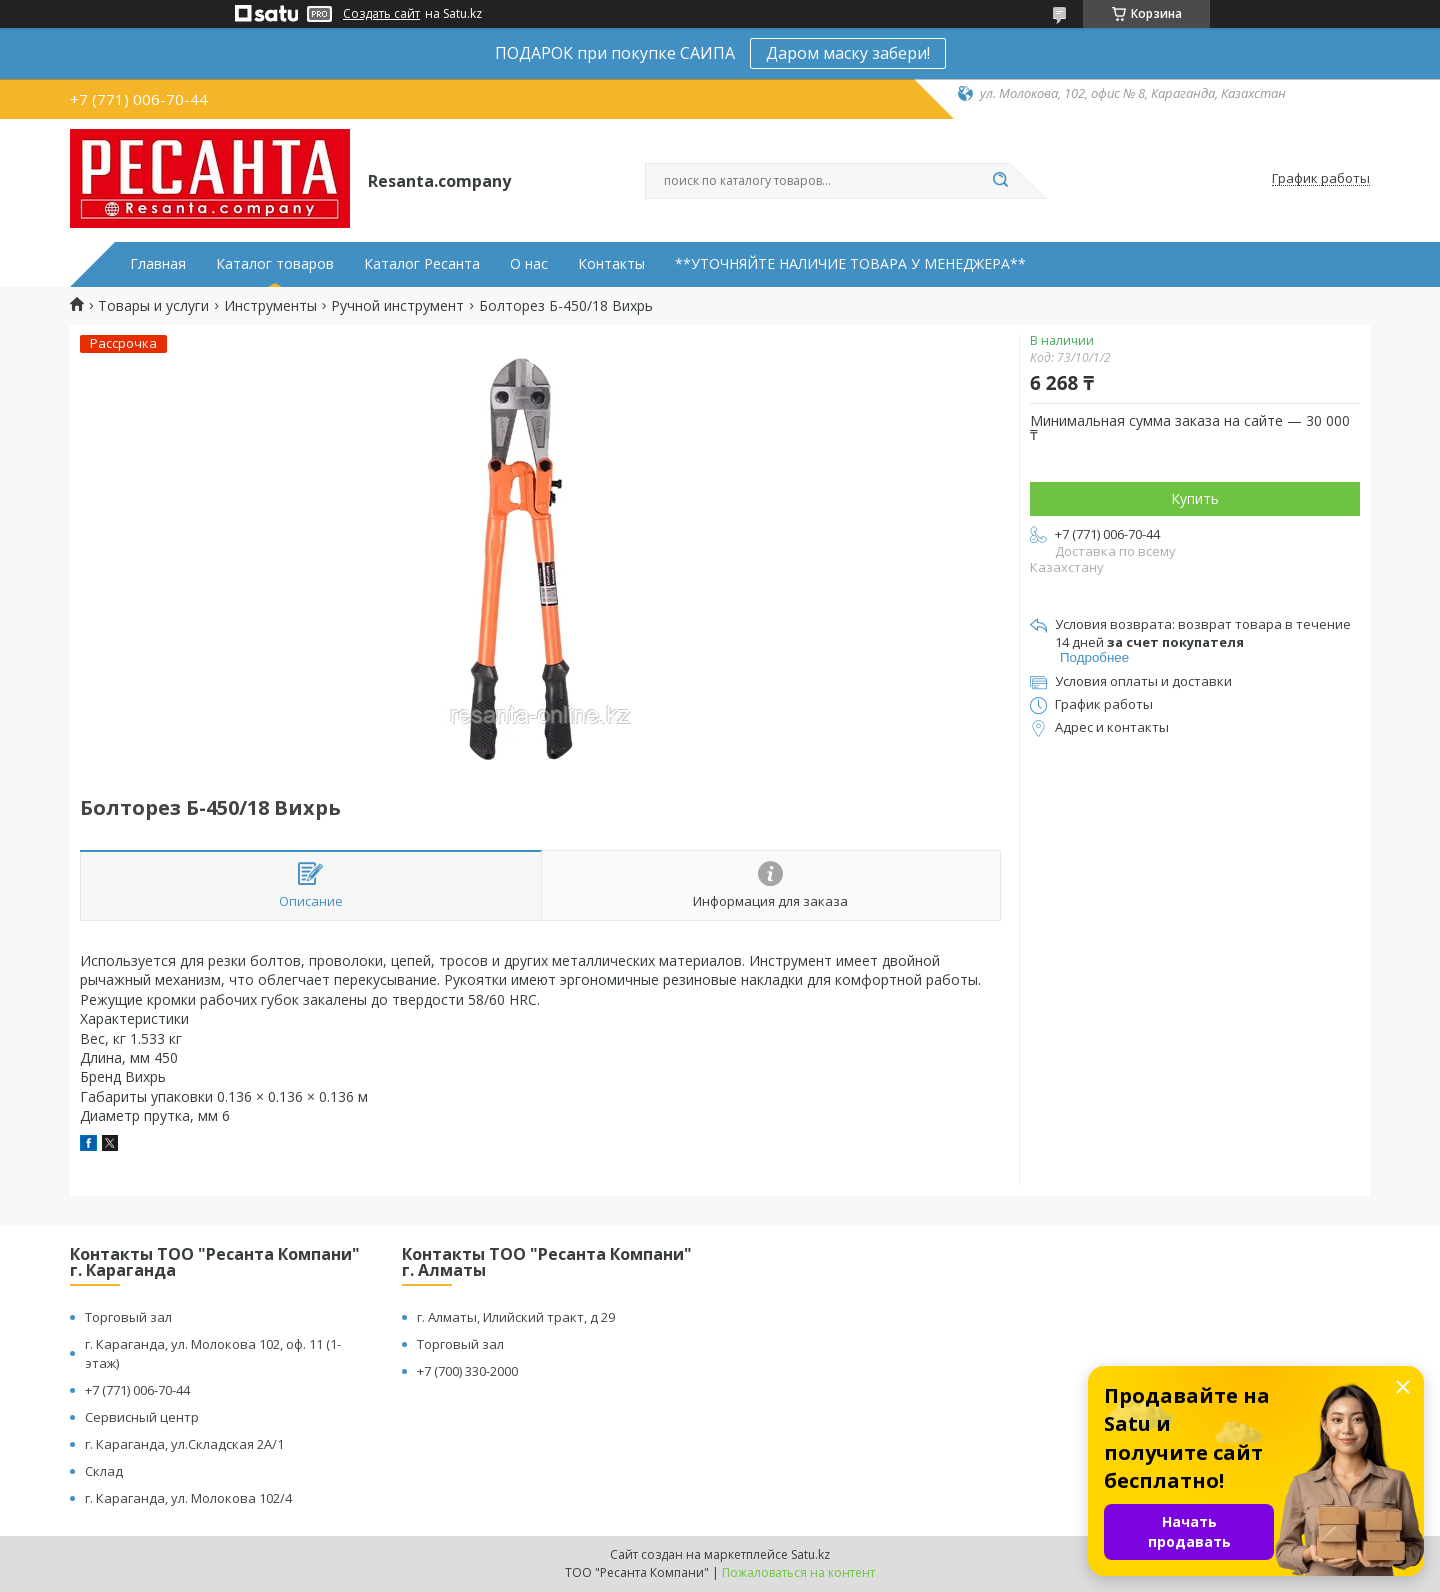 This screenshot has height=1592, width=1440. I want to click on г. Караганда, ул. Молокова 102/4, so click(188, 1498).